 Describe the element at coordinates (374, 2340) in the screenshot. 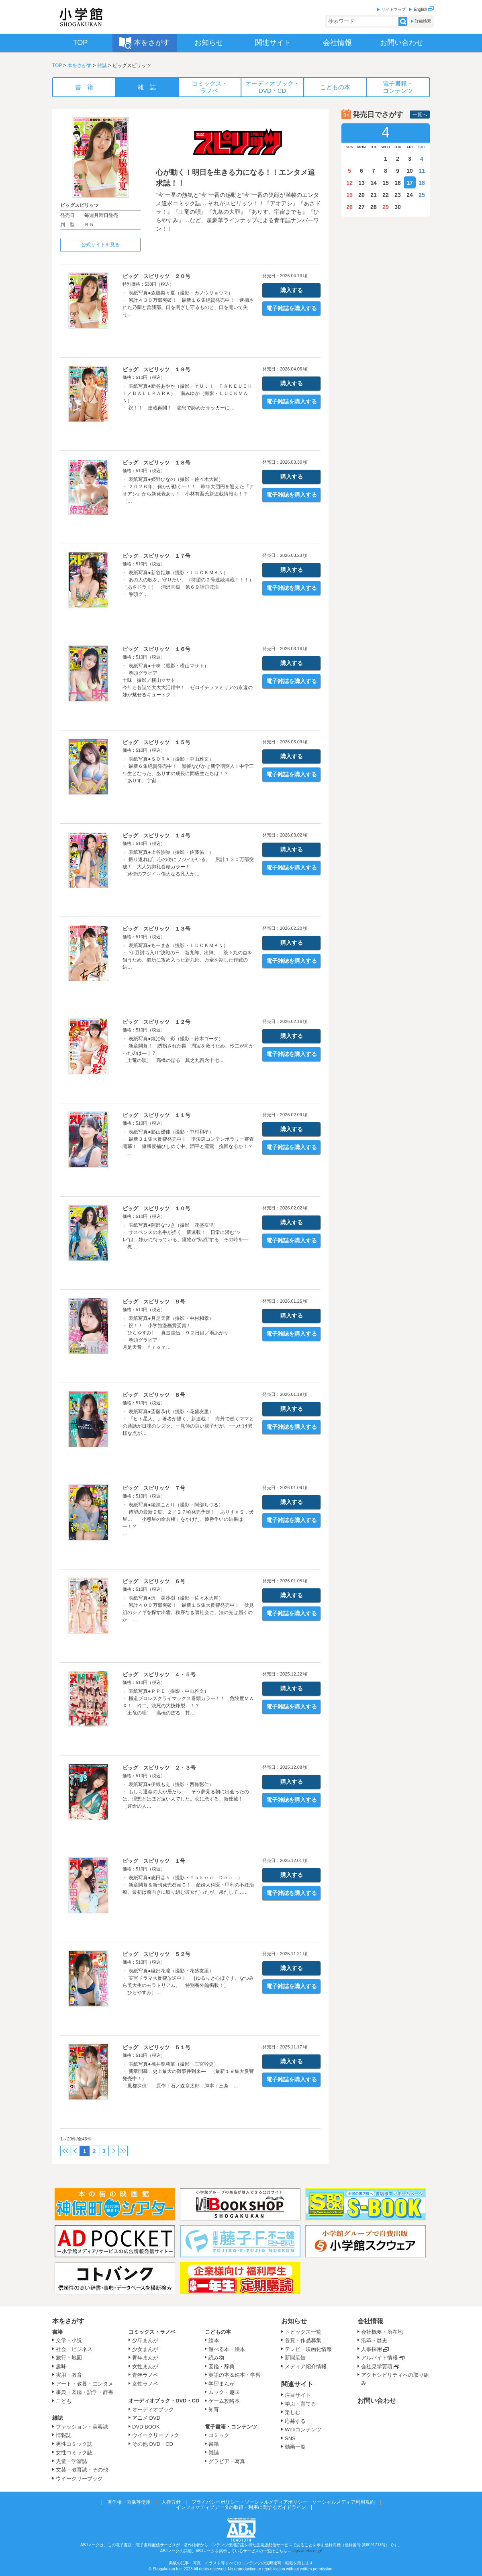

I see `沿革・歴史` at that location.